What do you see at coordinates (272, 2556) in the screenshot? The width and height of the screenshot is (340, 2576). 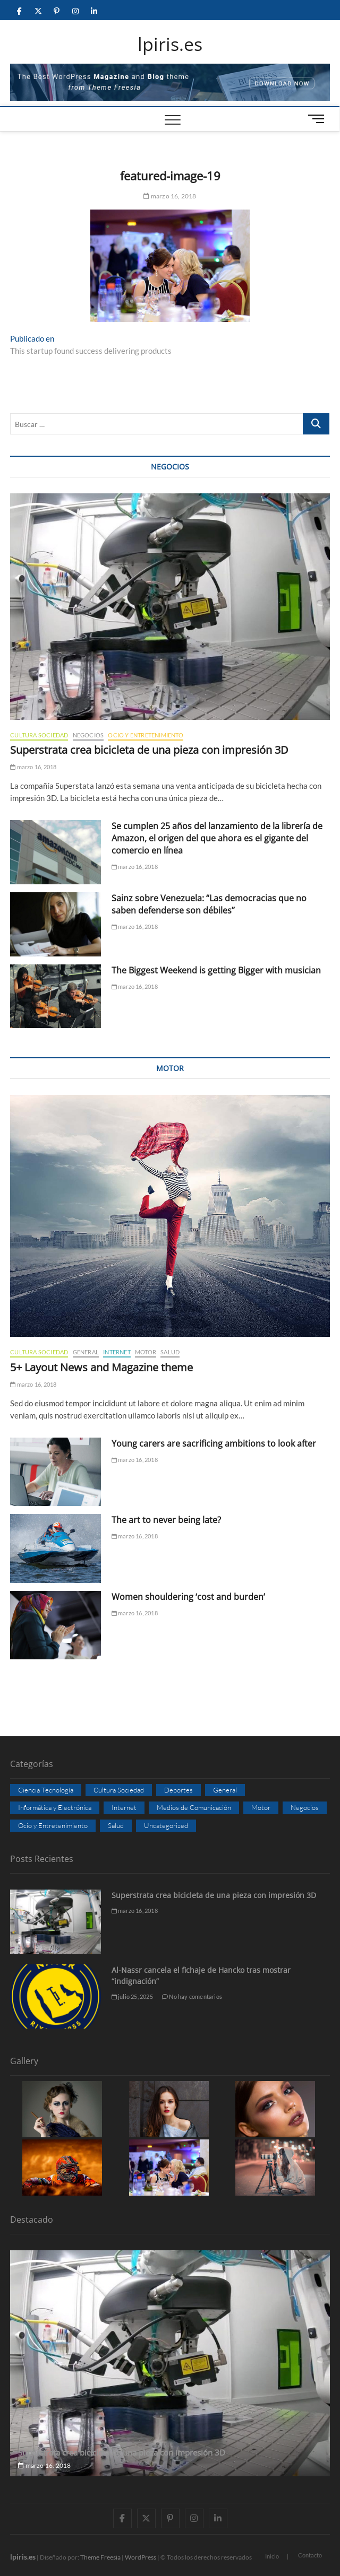 I see `Inicio` at bounding box center [272, 2556].